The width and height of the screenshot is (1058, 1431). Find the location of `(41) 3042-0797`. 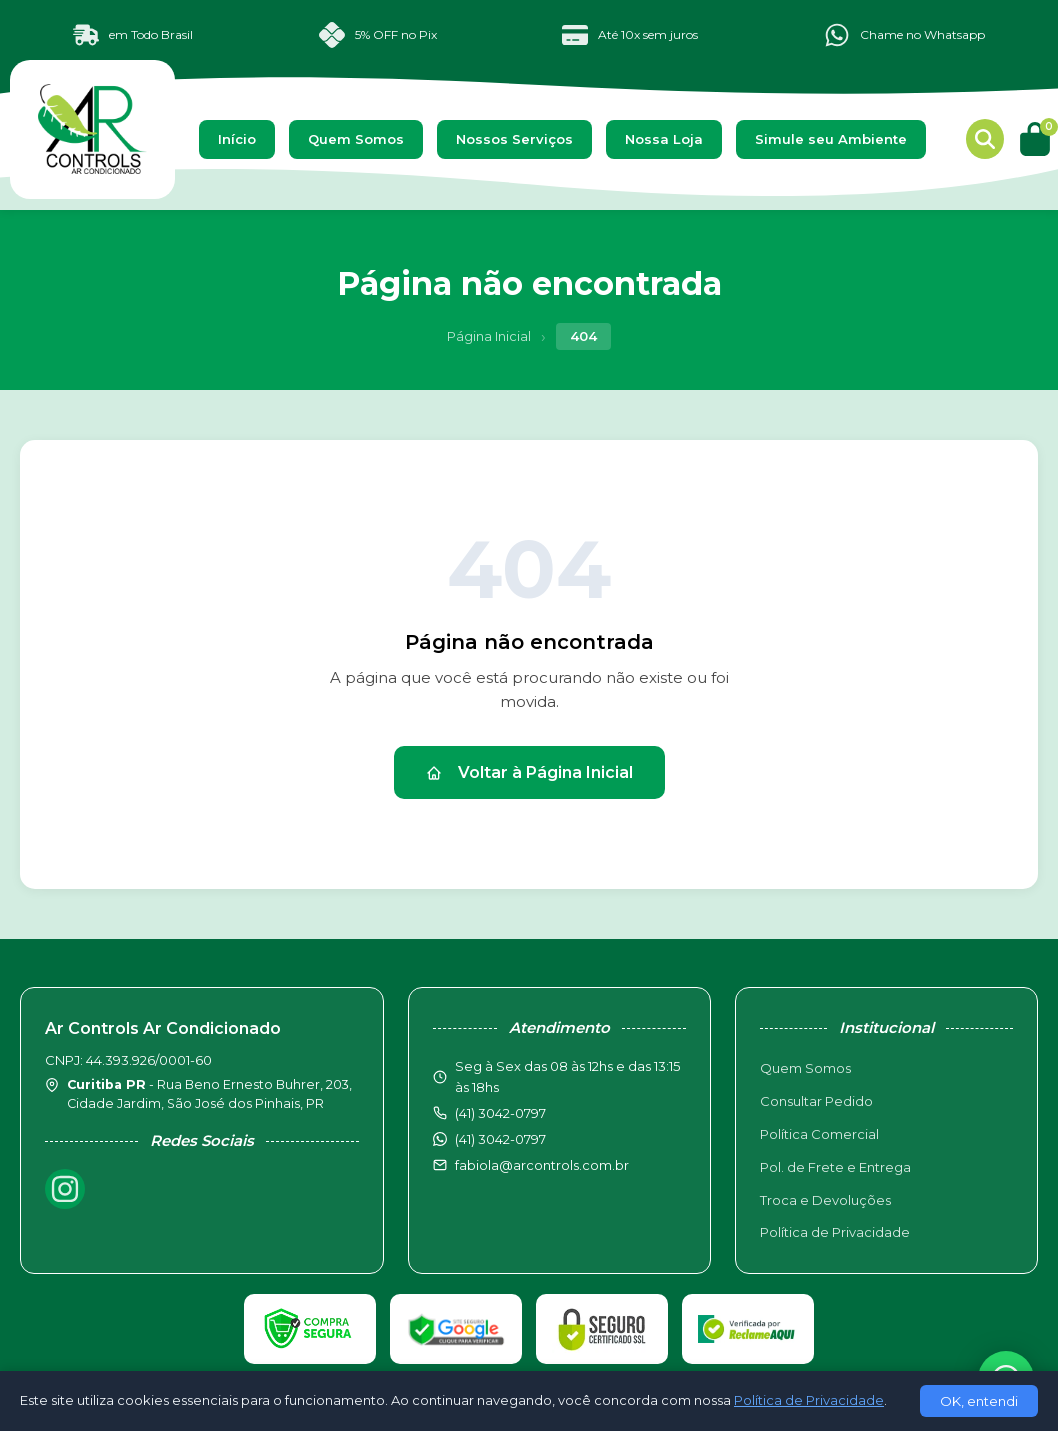

(41) 3042-0797 is located at coordinates (500, 1139).